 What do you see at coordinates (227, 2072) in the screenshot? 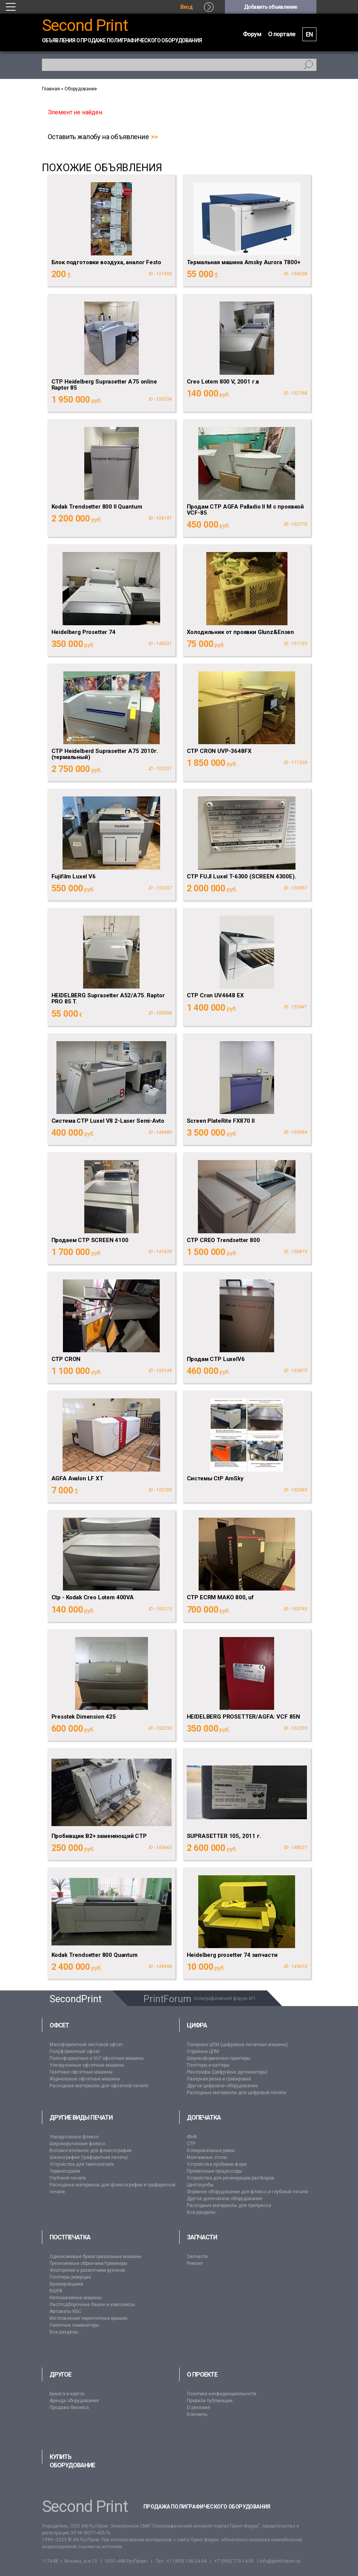
I see `Ризографы (Цифровые дупликаторы)` at bounding box center [227, 2072].